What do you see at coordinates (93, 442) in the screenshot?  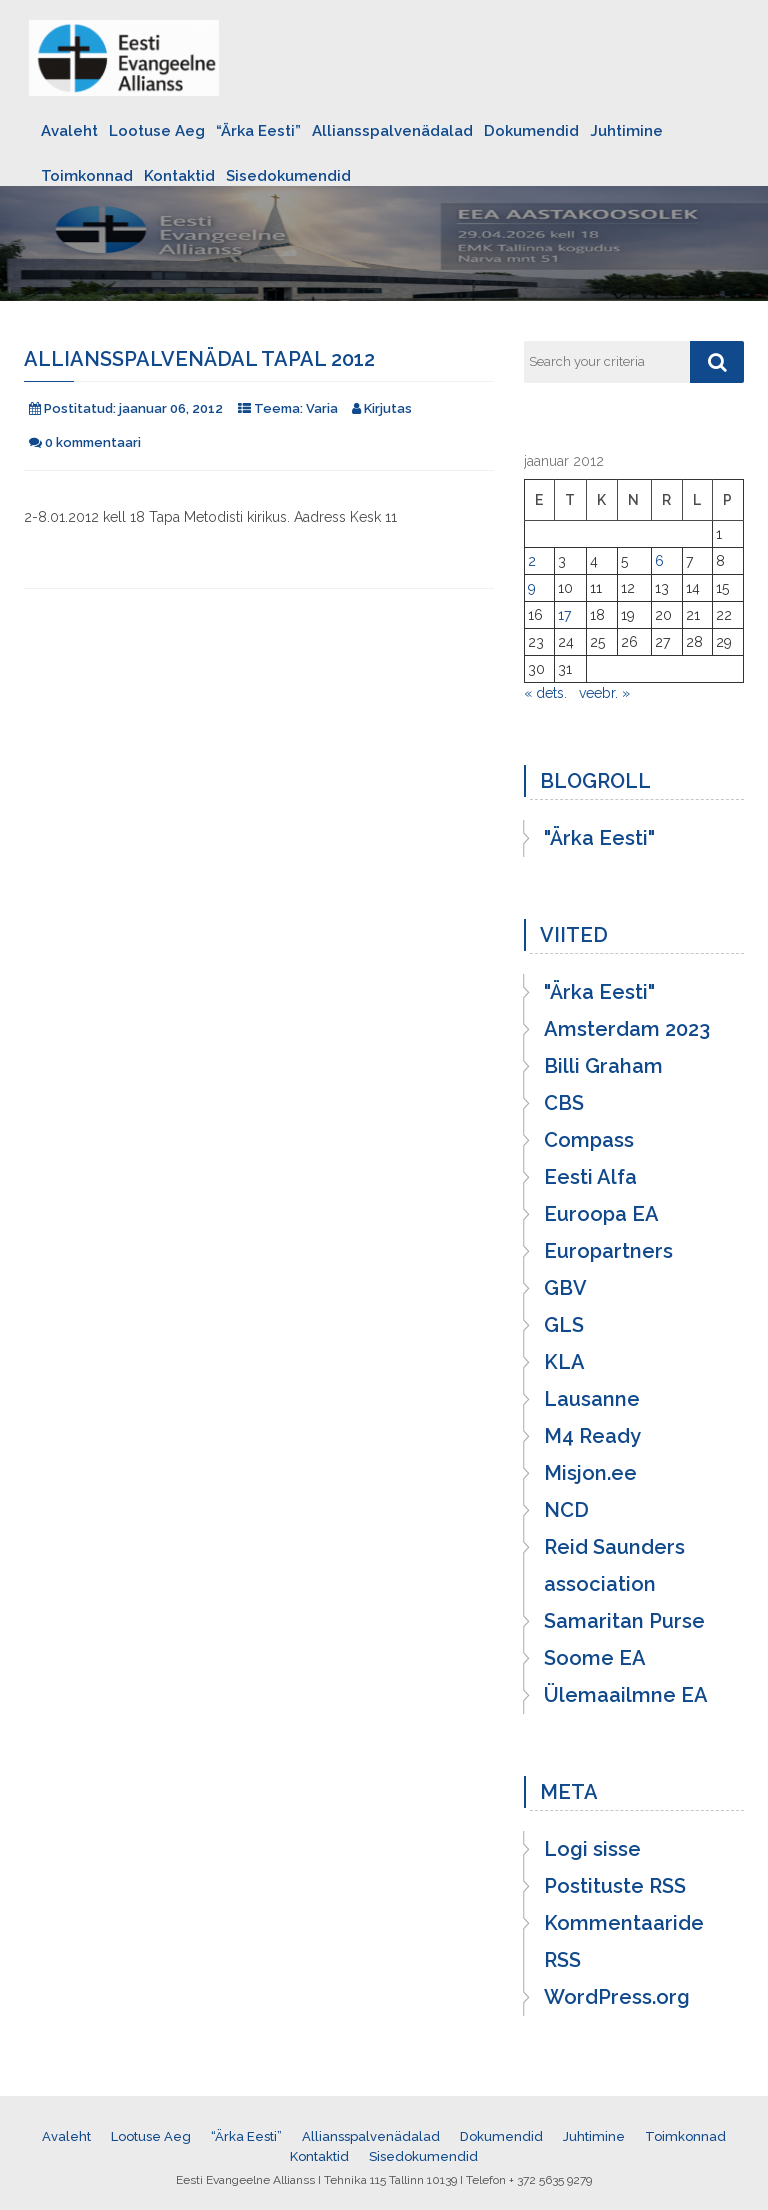 I see `0 kommentaari` at bounding box center [93, 442].